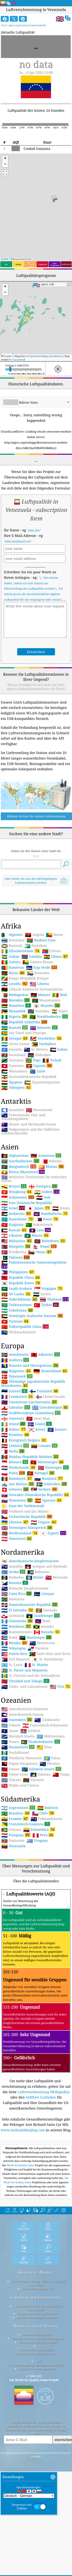 This screenshot has width=72, height=2576. What do you see at coordinates (38, 1056) in the screenshot?
I see `Namibia` at bounding box center [38, 1056].